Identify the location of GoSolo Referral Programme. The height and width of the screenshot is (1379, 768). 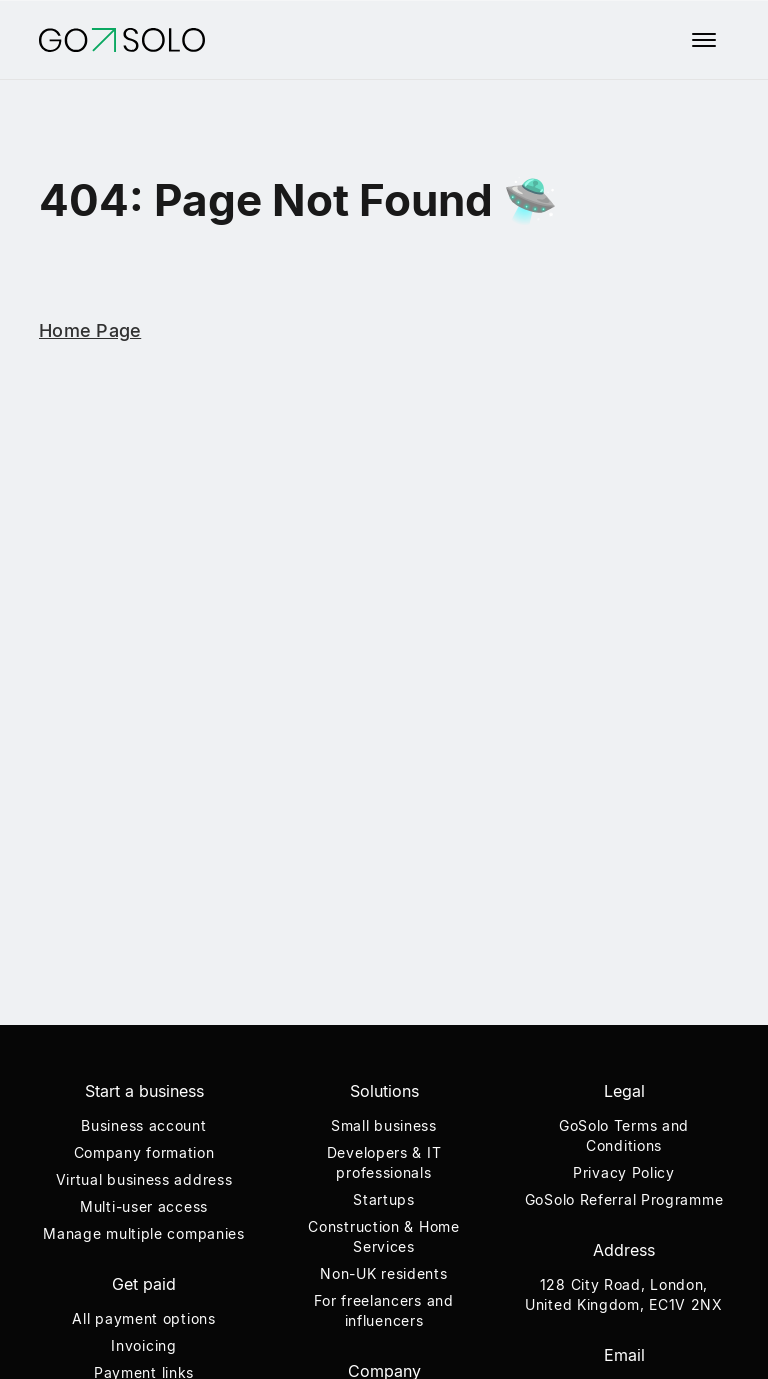
(624, 1199).